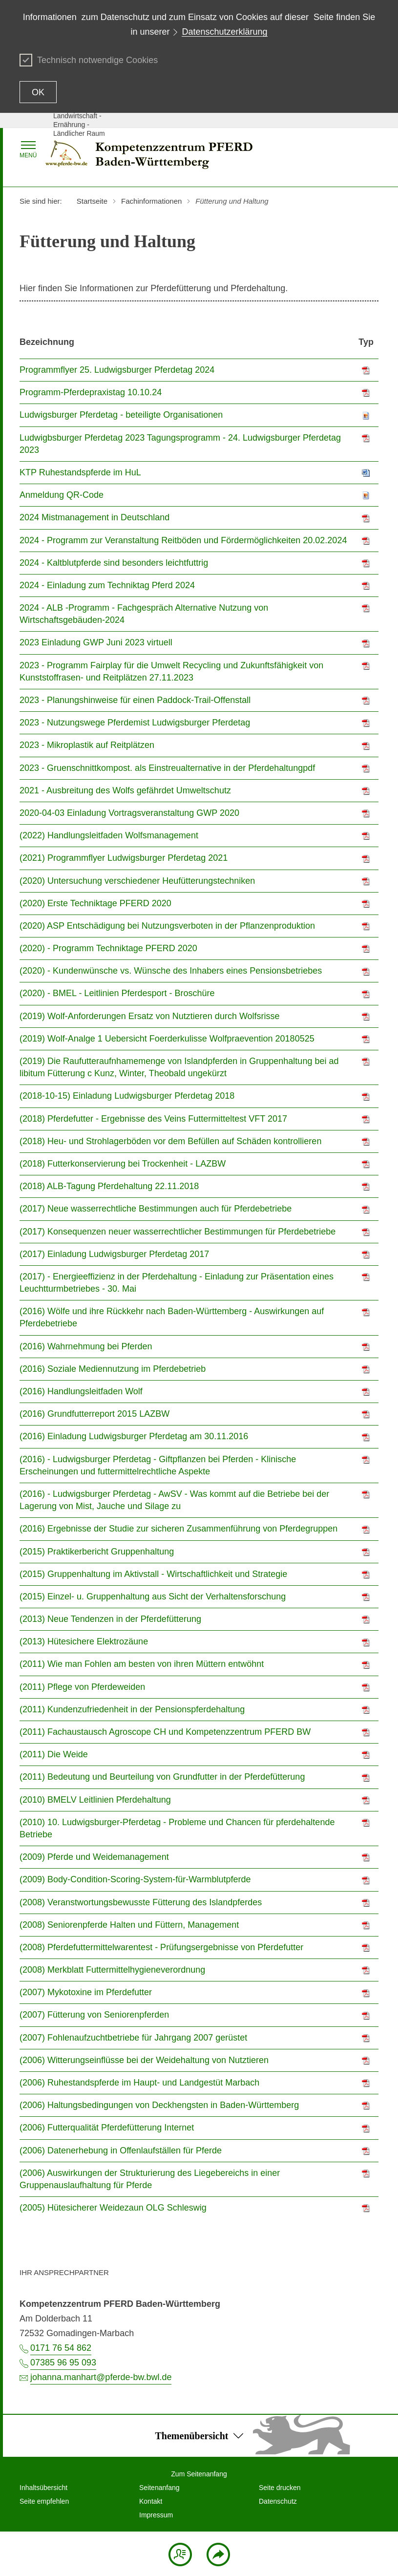 The width and height of the screenshot is (398, 2576). What do you see at coordinates (121, 415) in the screenshot?
I see `Ludwigsburger Pferdetag - beteiligte Organisationen` at bounding box center [121, 415].